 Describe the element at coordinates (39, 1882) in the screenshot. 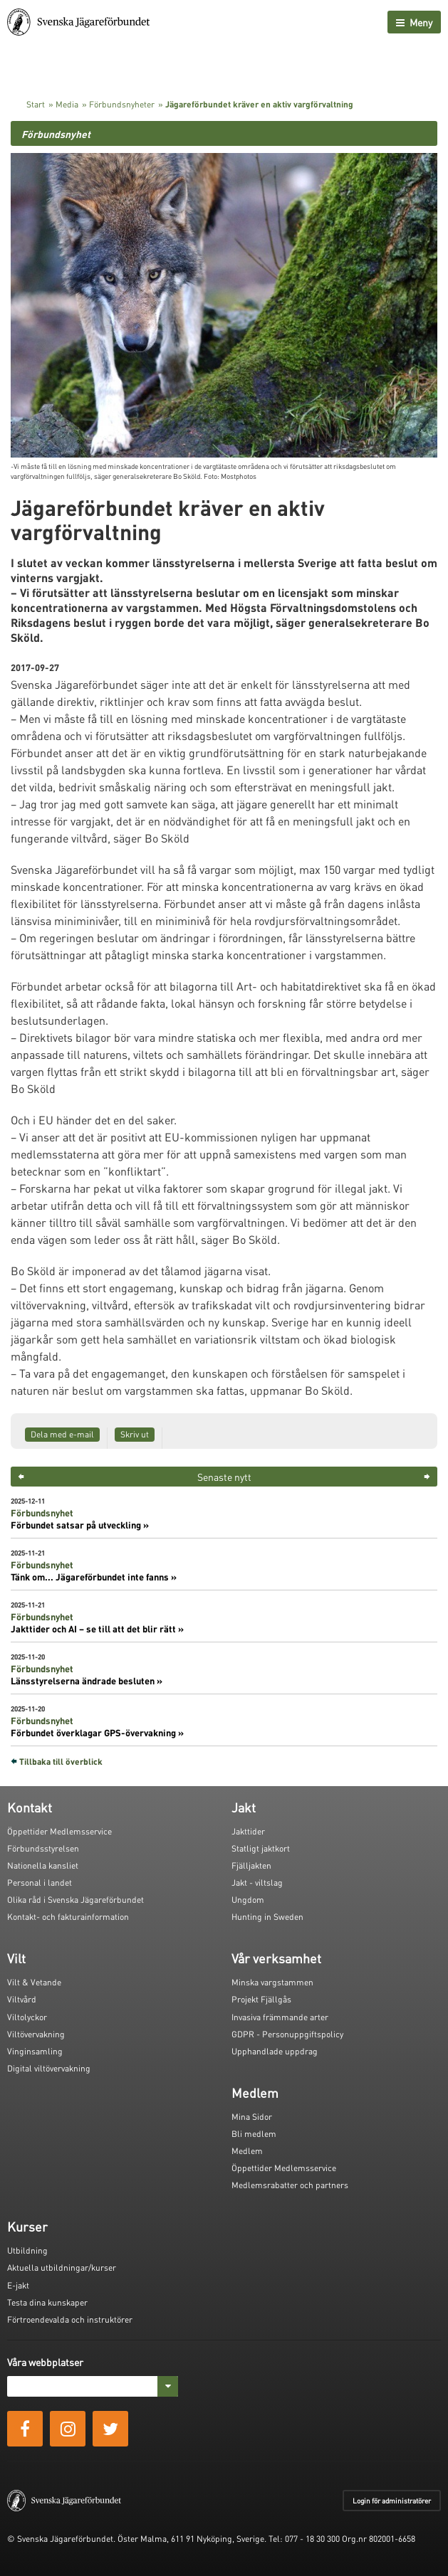

I see `Personal i landet` at that location.